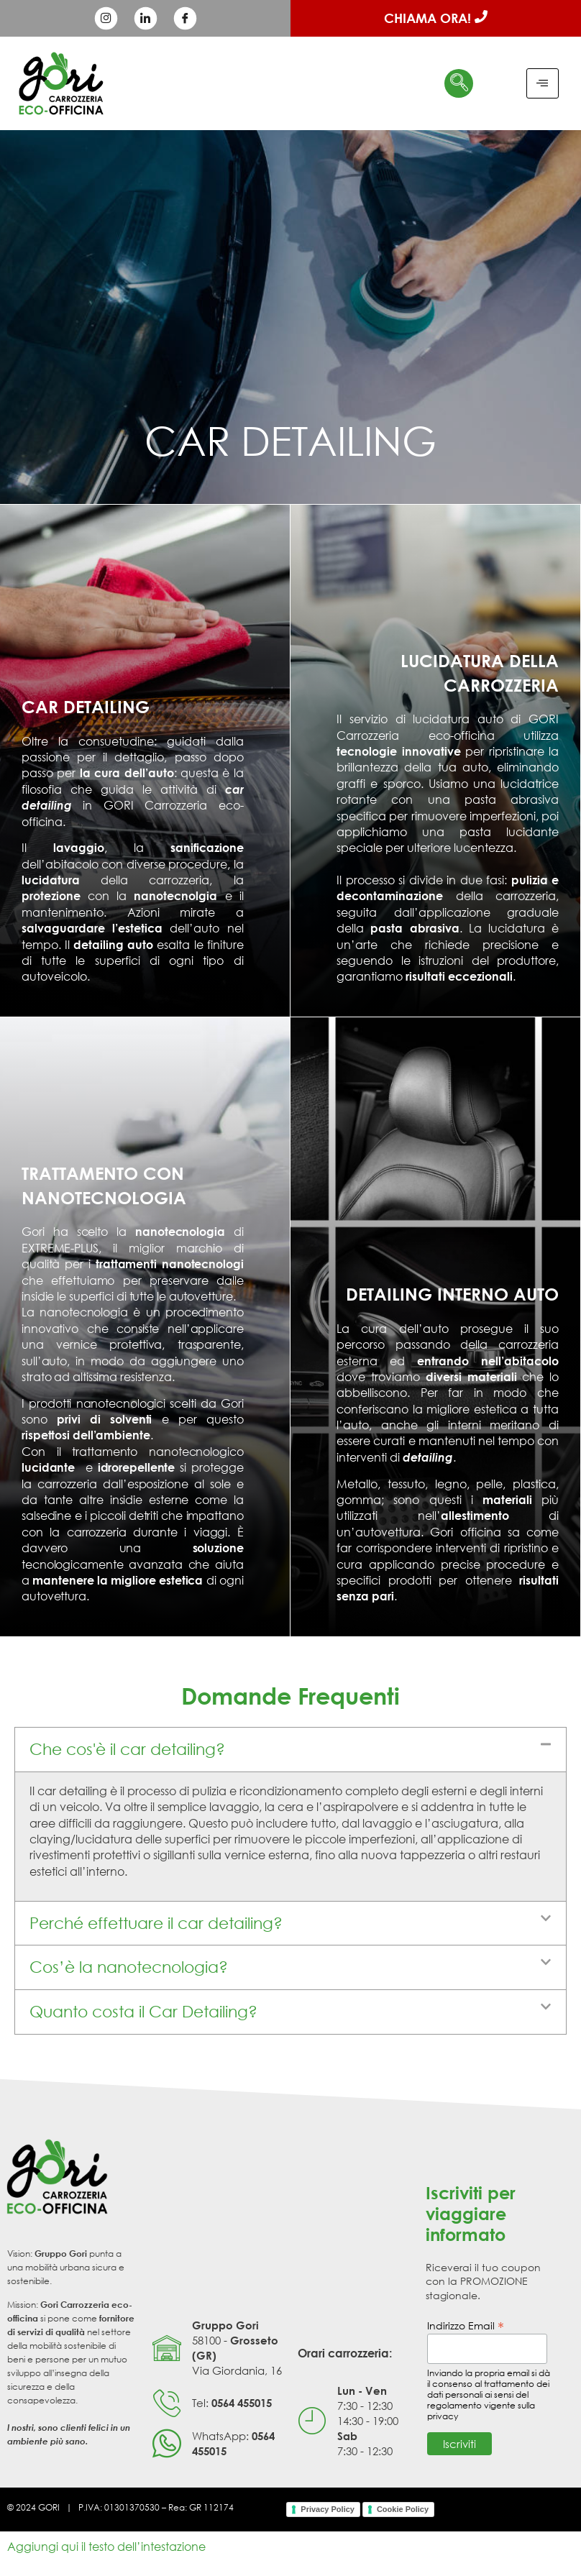 This screenshot has width=581, height=2576. Describe the element at coordinates (403, 2509) in the screenshot. I see `Cookie Policy` at that location.